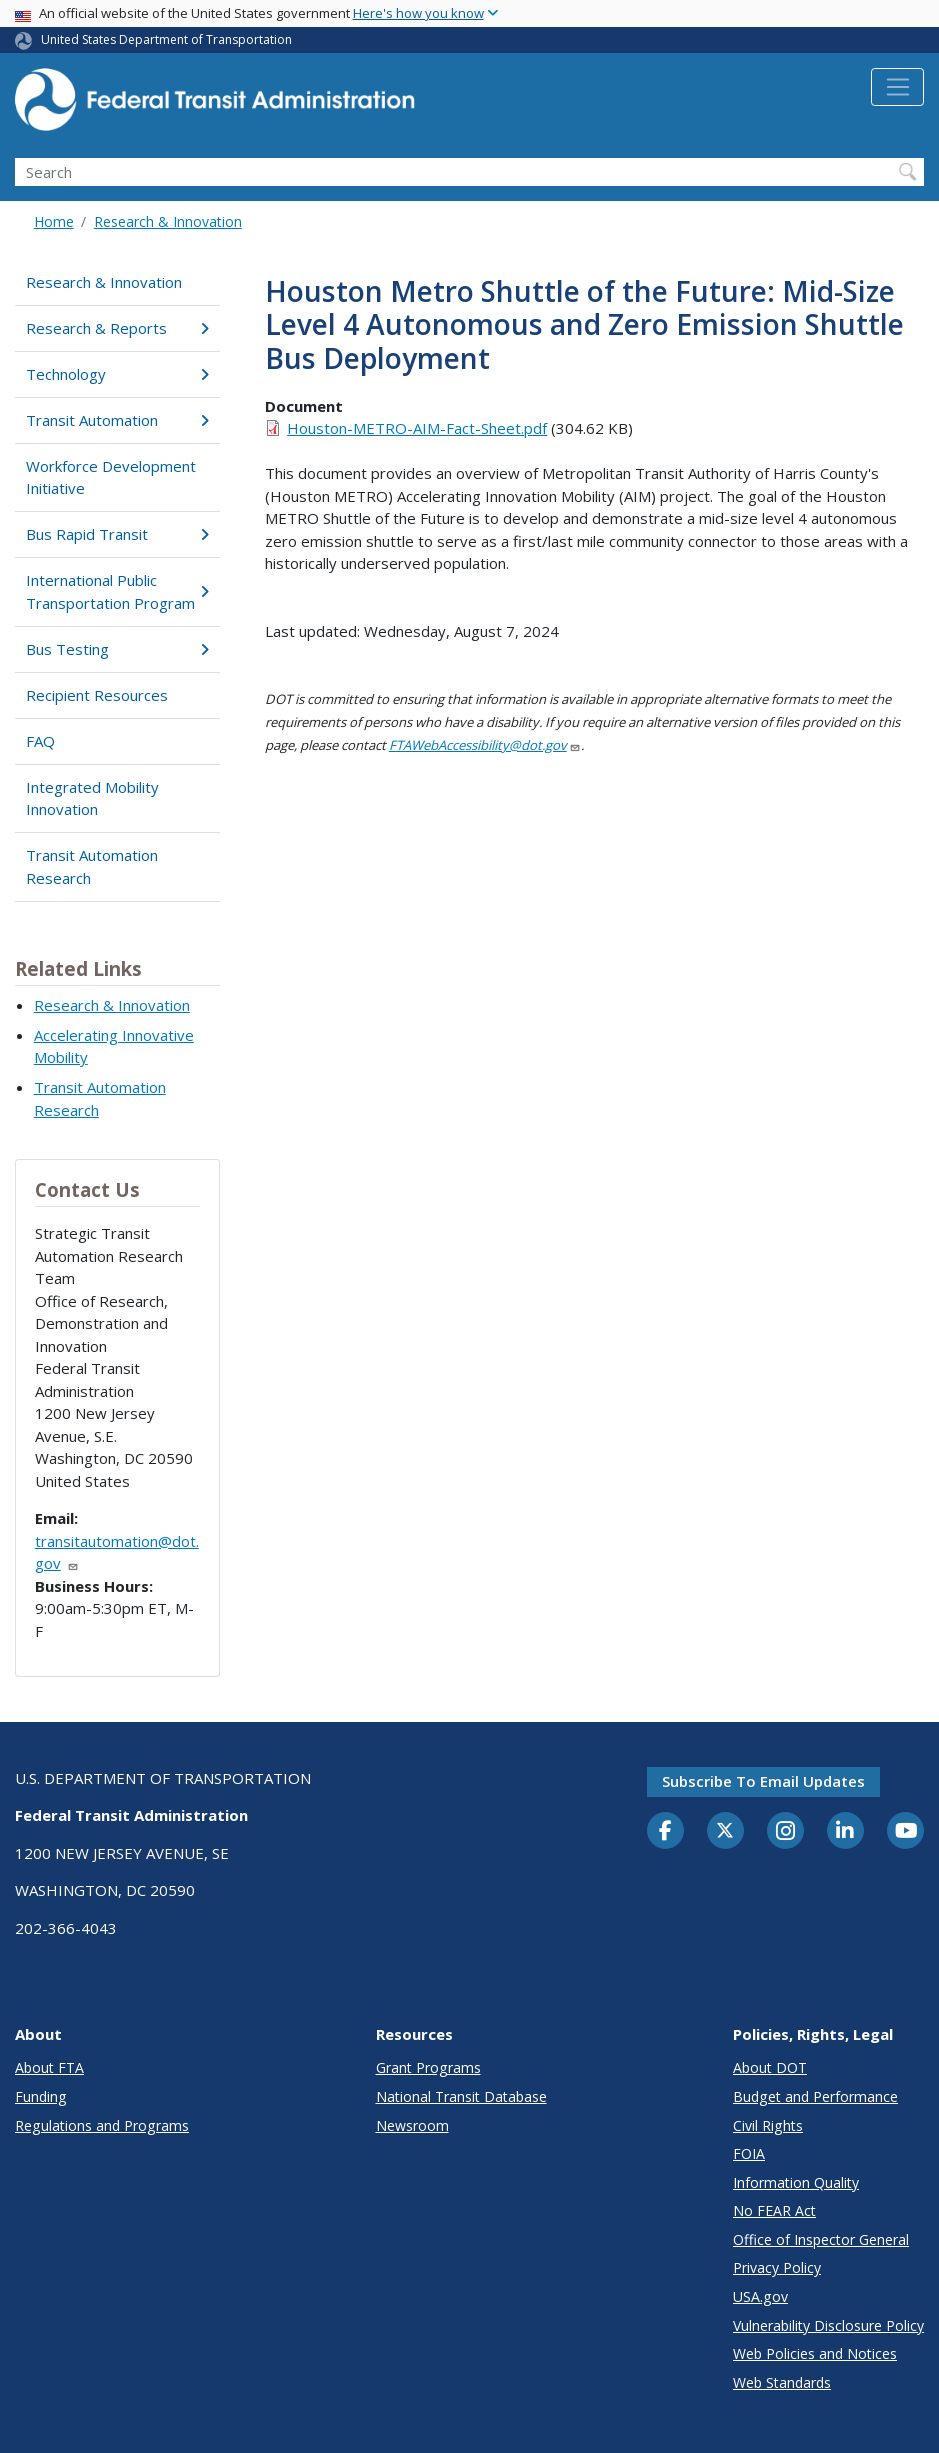 The image size is (939, 2453). What do you see at coordinates (763, 1781) in the screenshot?
I see `Subscribe to email updates` at bounding box center [763, 1781].